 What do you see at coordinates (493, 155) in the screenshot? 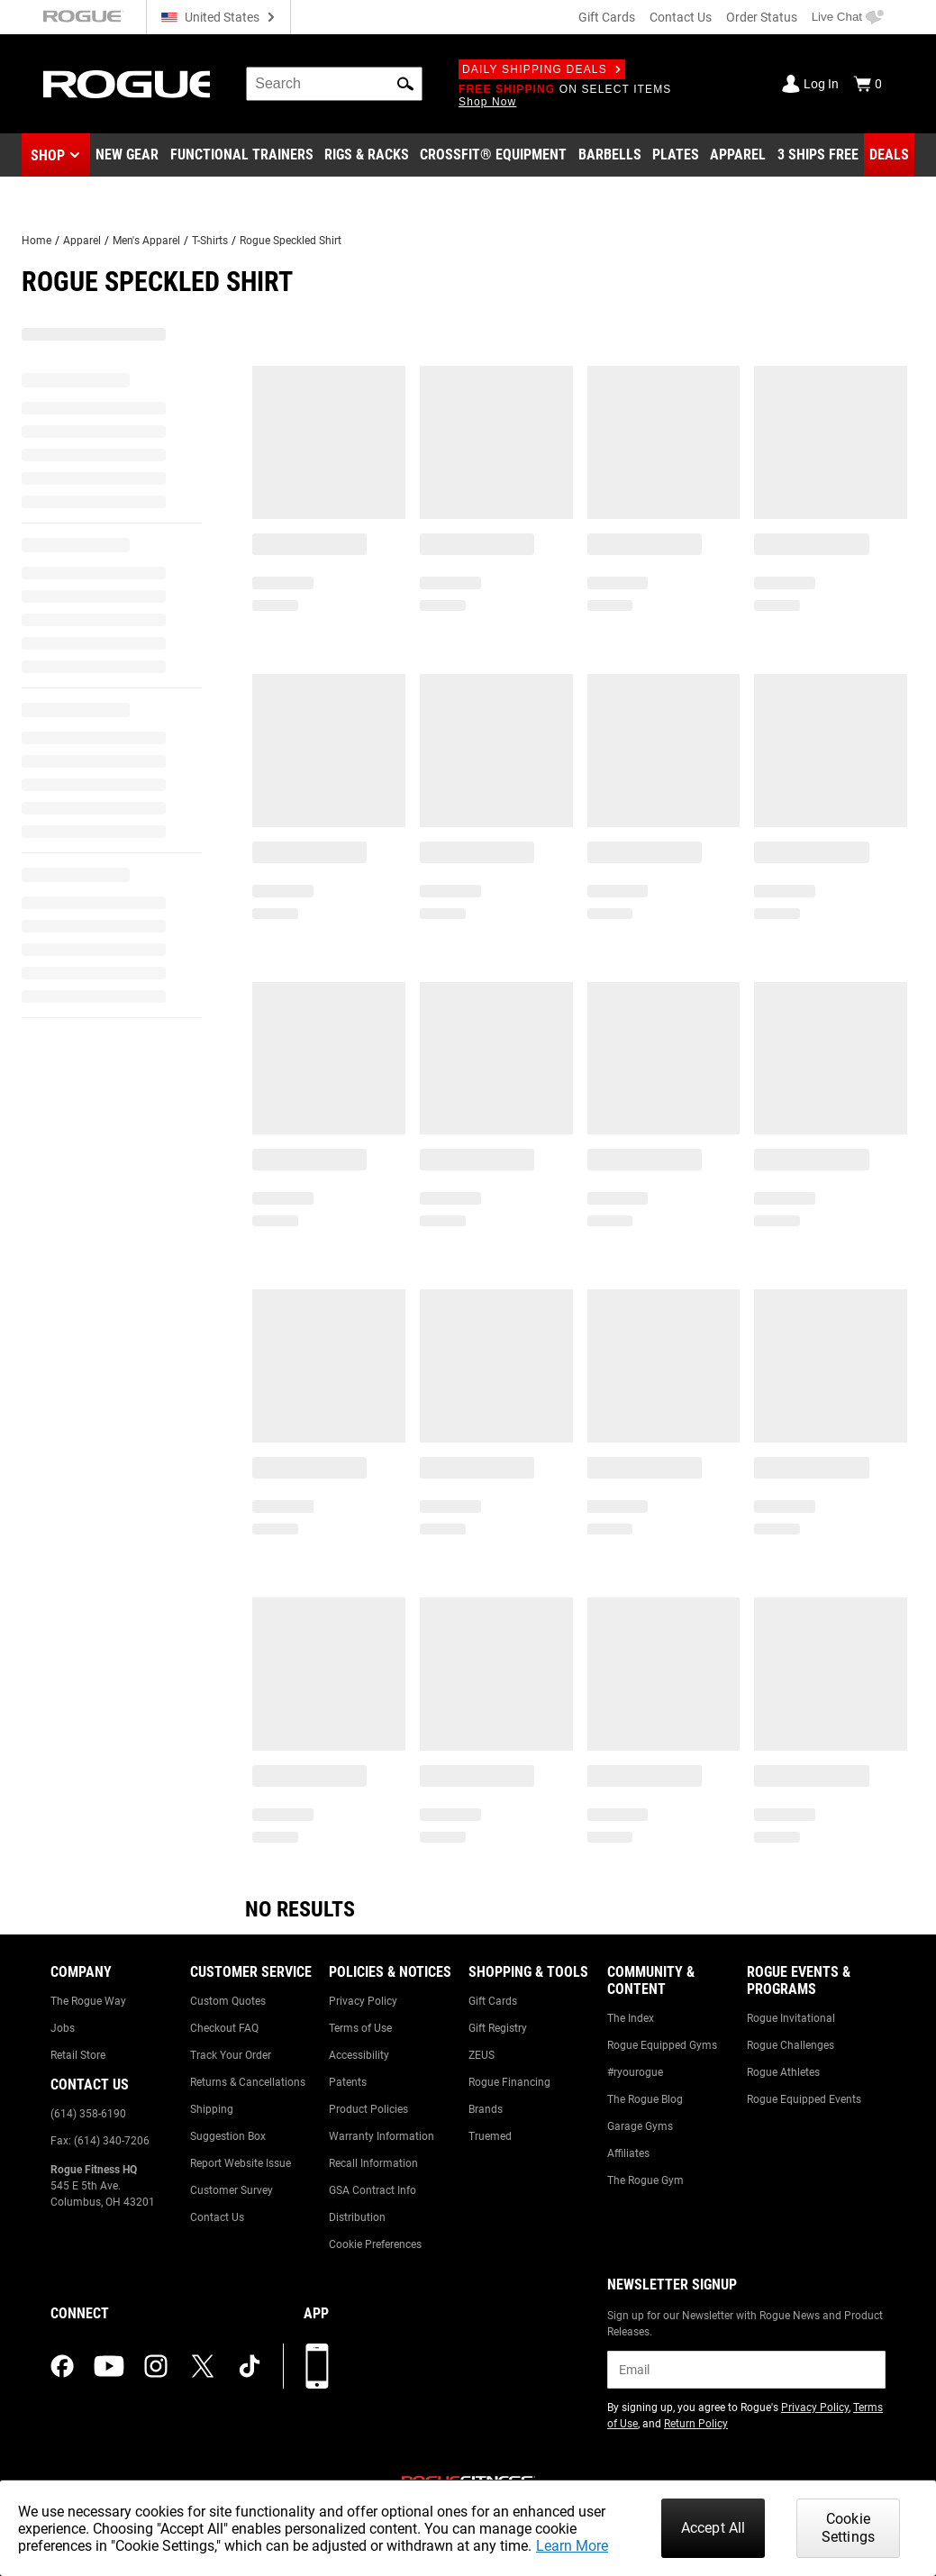
I see `[Link to CrossFit® Equipment]` at bounding box center [493, 155].